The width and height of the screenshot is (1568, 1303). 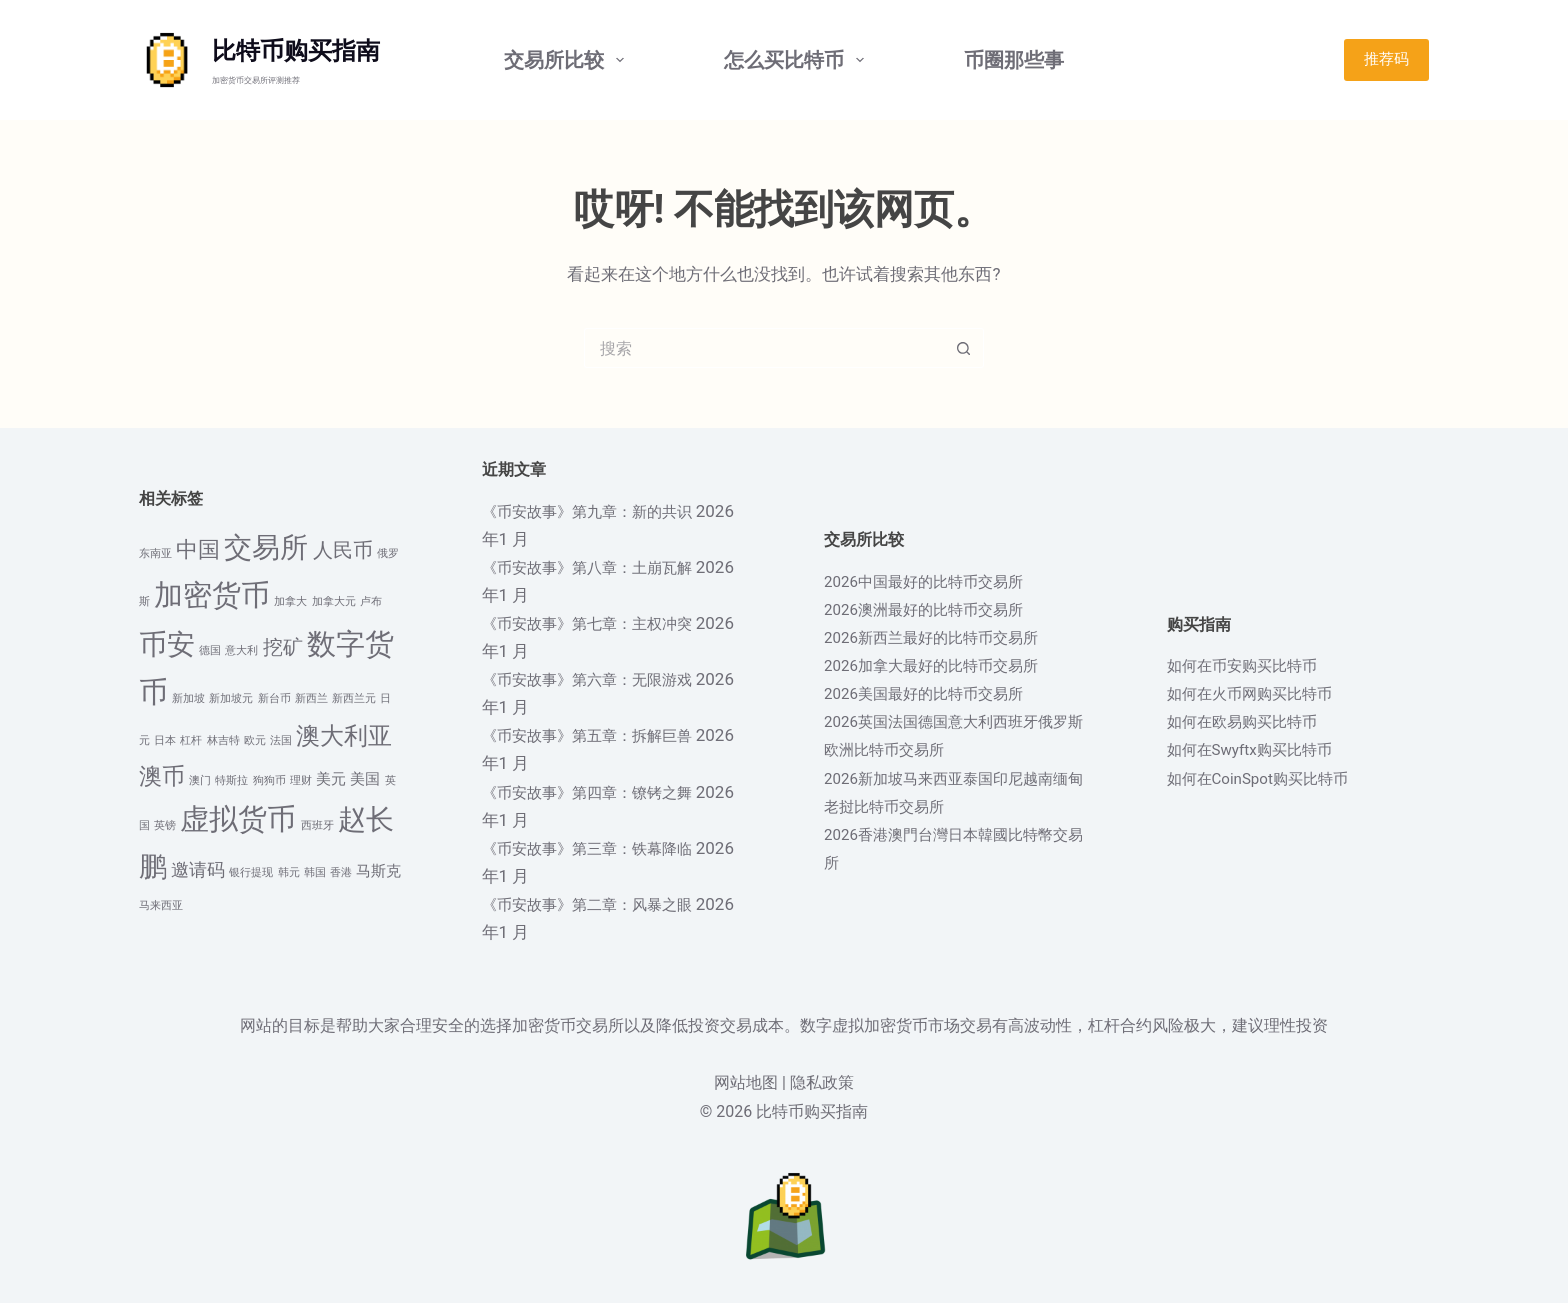 I want to click on 卢布 [卢布 (1 项)], so click(x=371, y=601).